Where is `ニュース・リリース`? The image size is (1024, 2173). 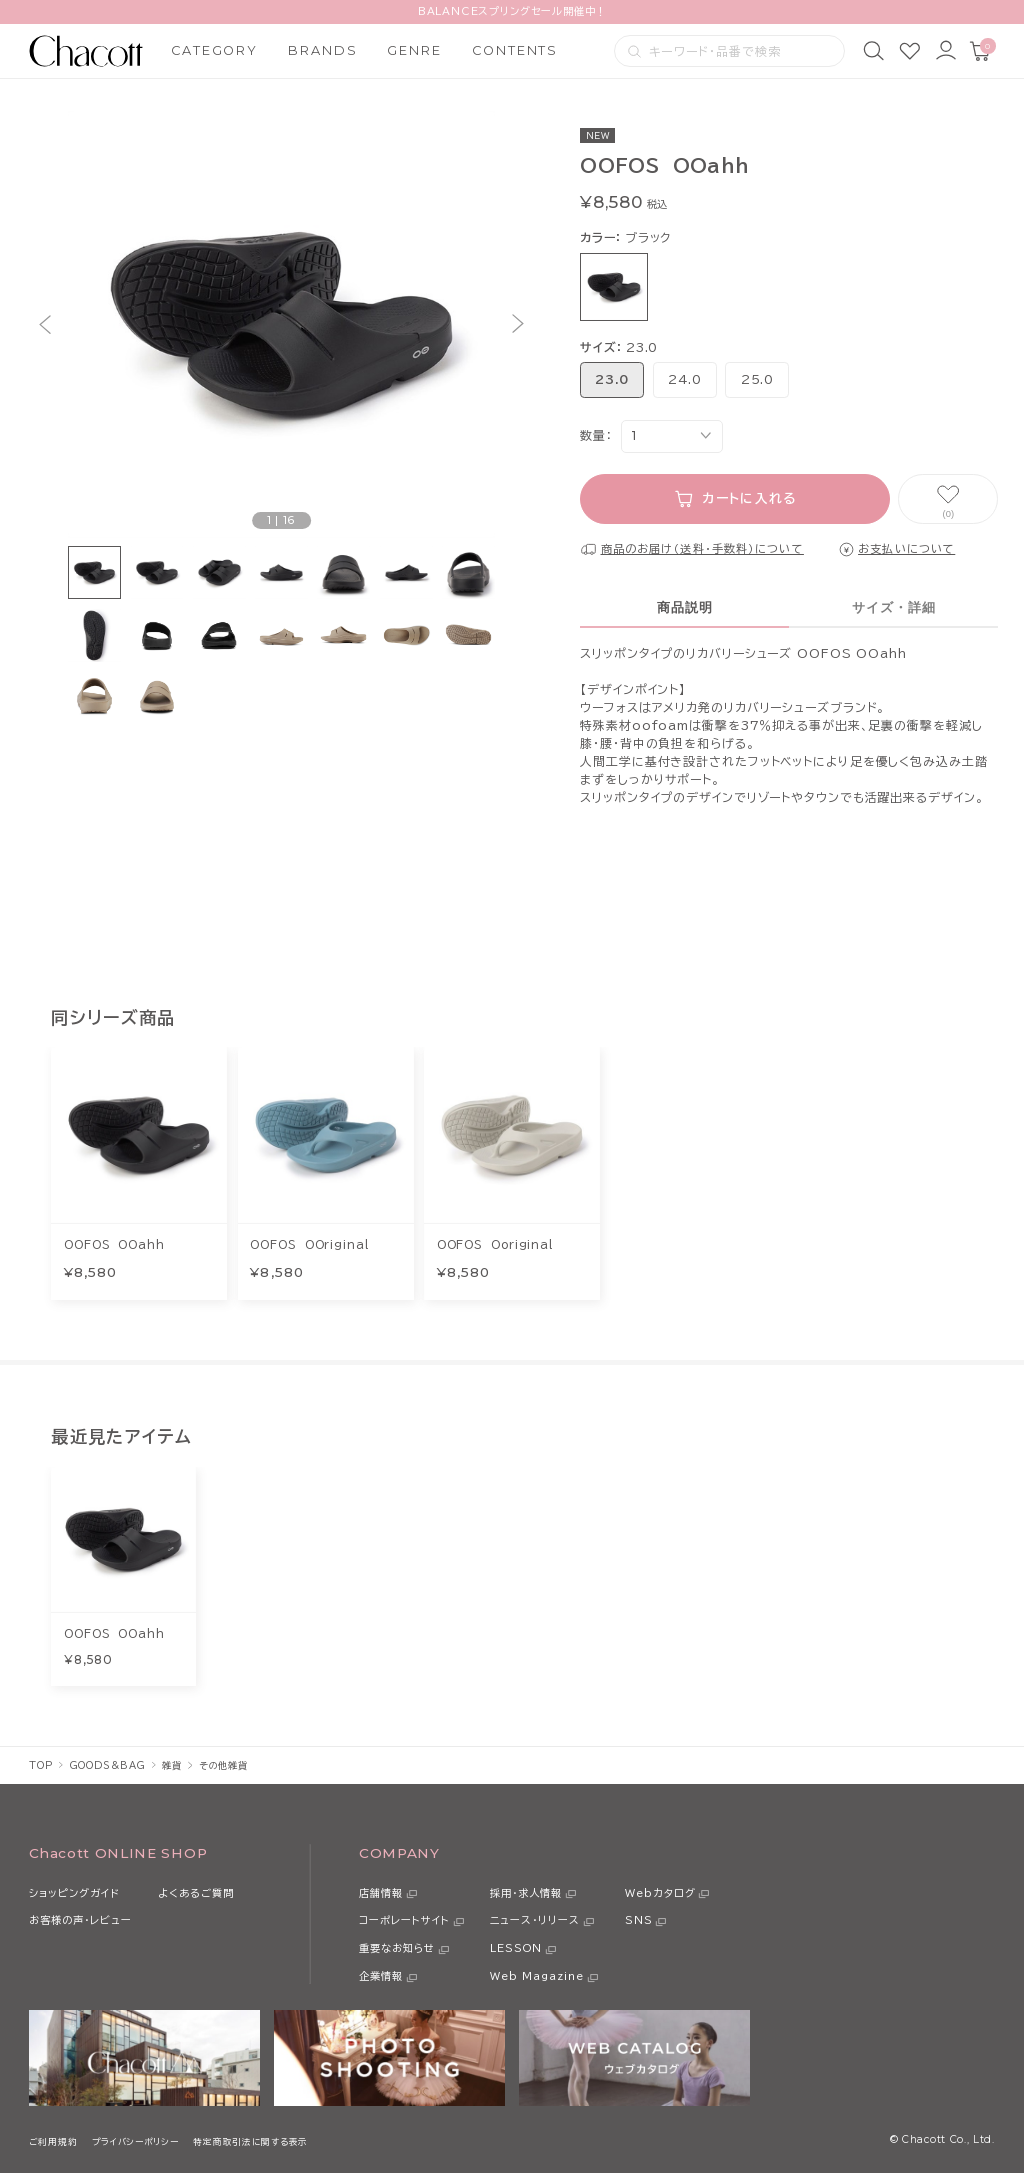 ニュース・リリース is located at coordinates (535, 1920).